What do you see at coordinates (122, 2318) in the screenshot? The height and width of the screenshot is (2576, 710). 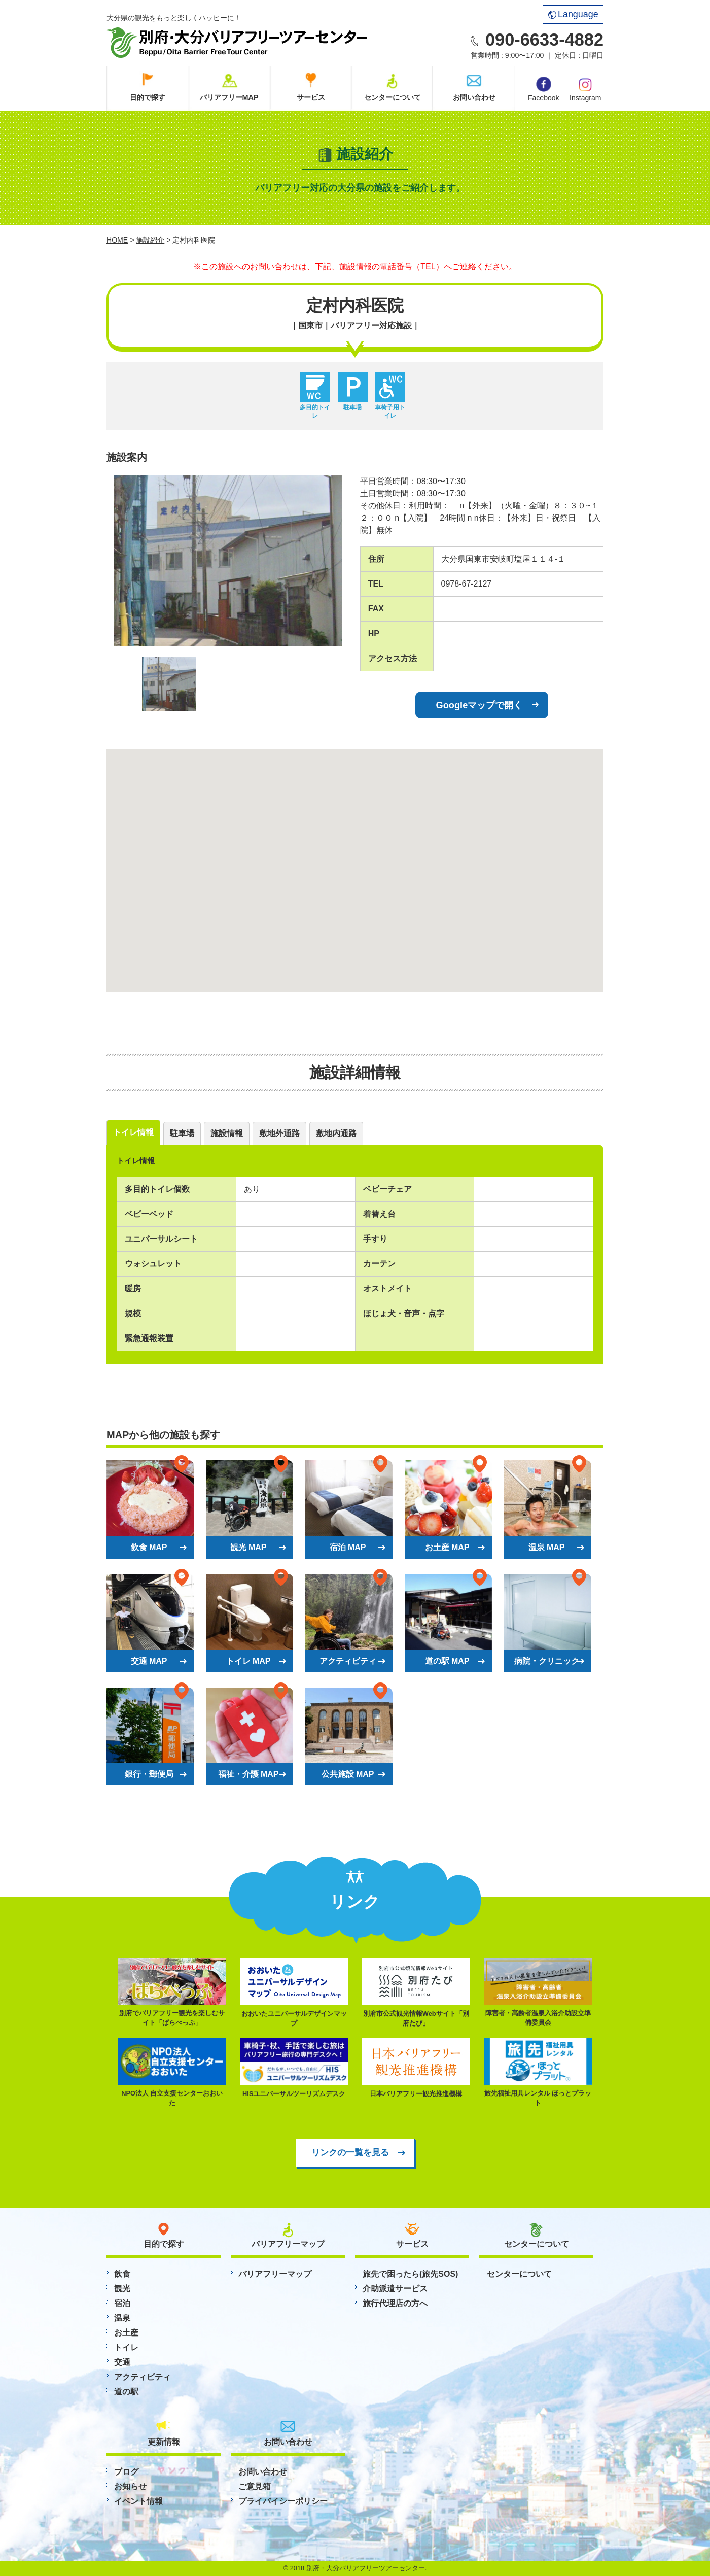 I see `温泉` at bounding box center [122, 2318].